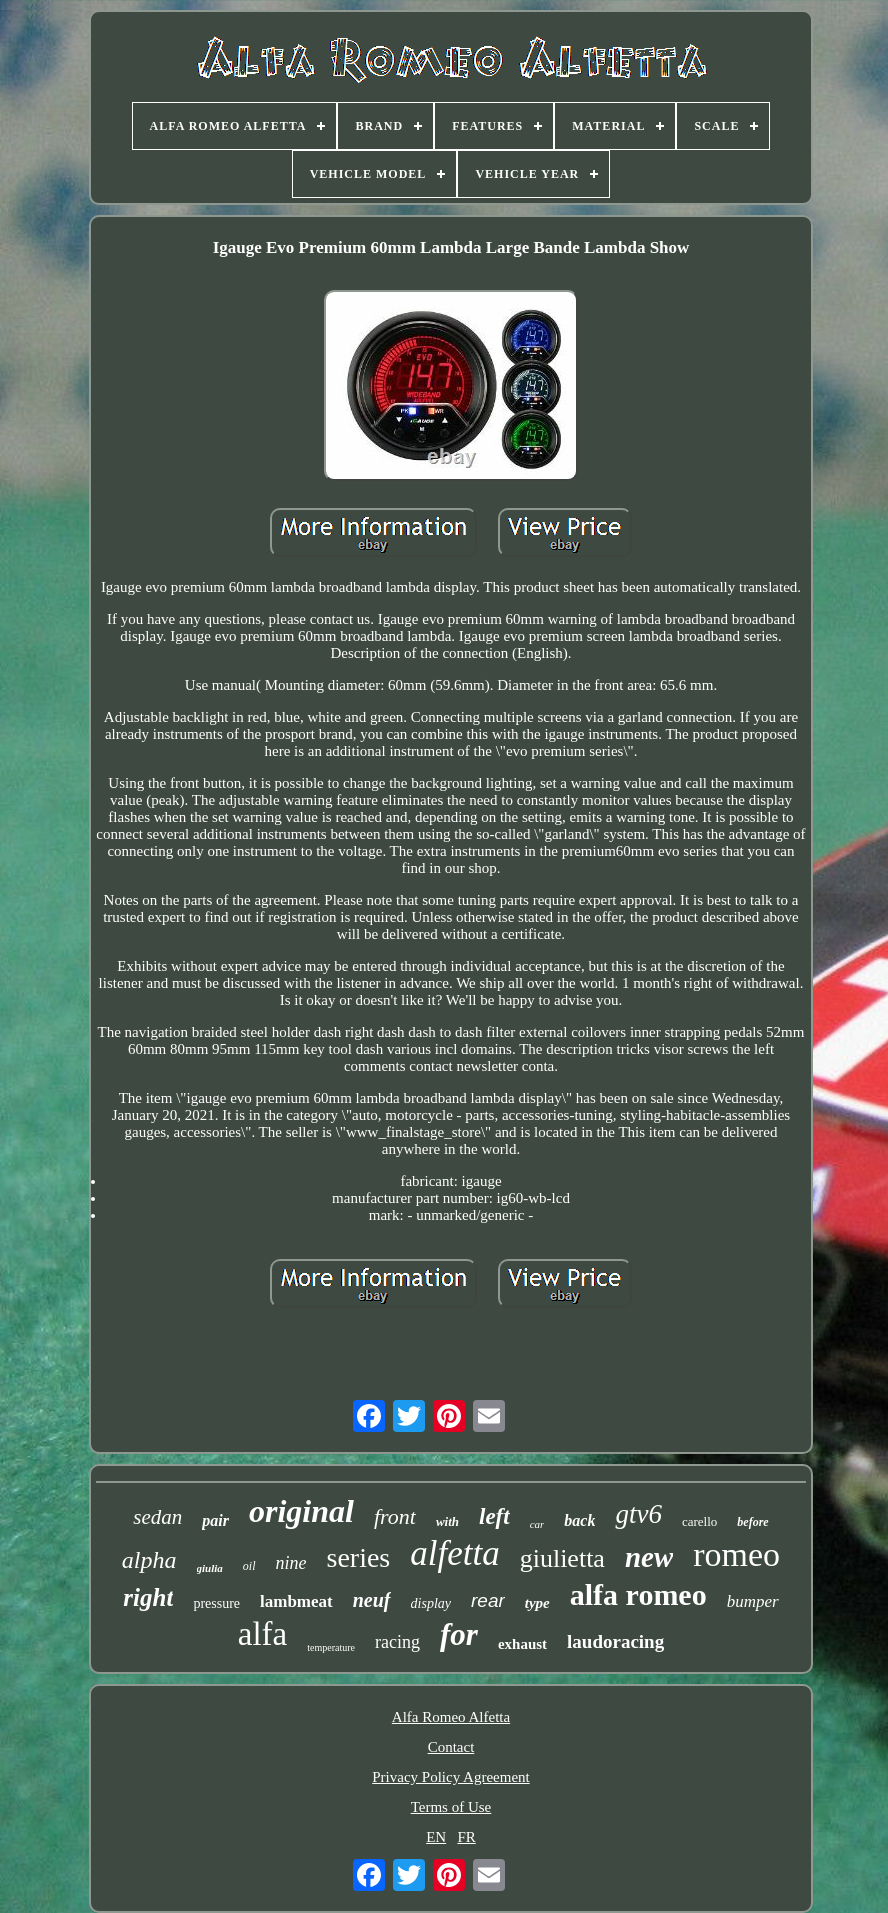 The height and width of the screenshot is (1913, 888). I want to click on temperature, so click(331, 1647).